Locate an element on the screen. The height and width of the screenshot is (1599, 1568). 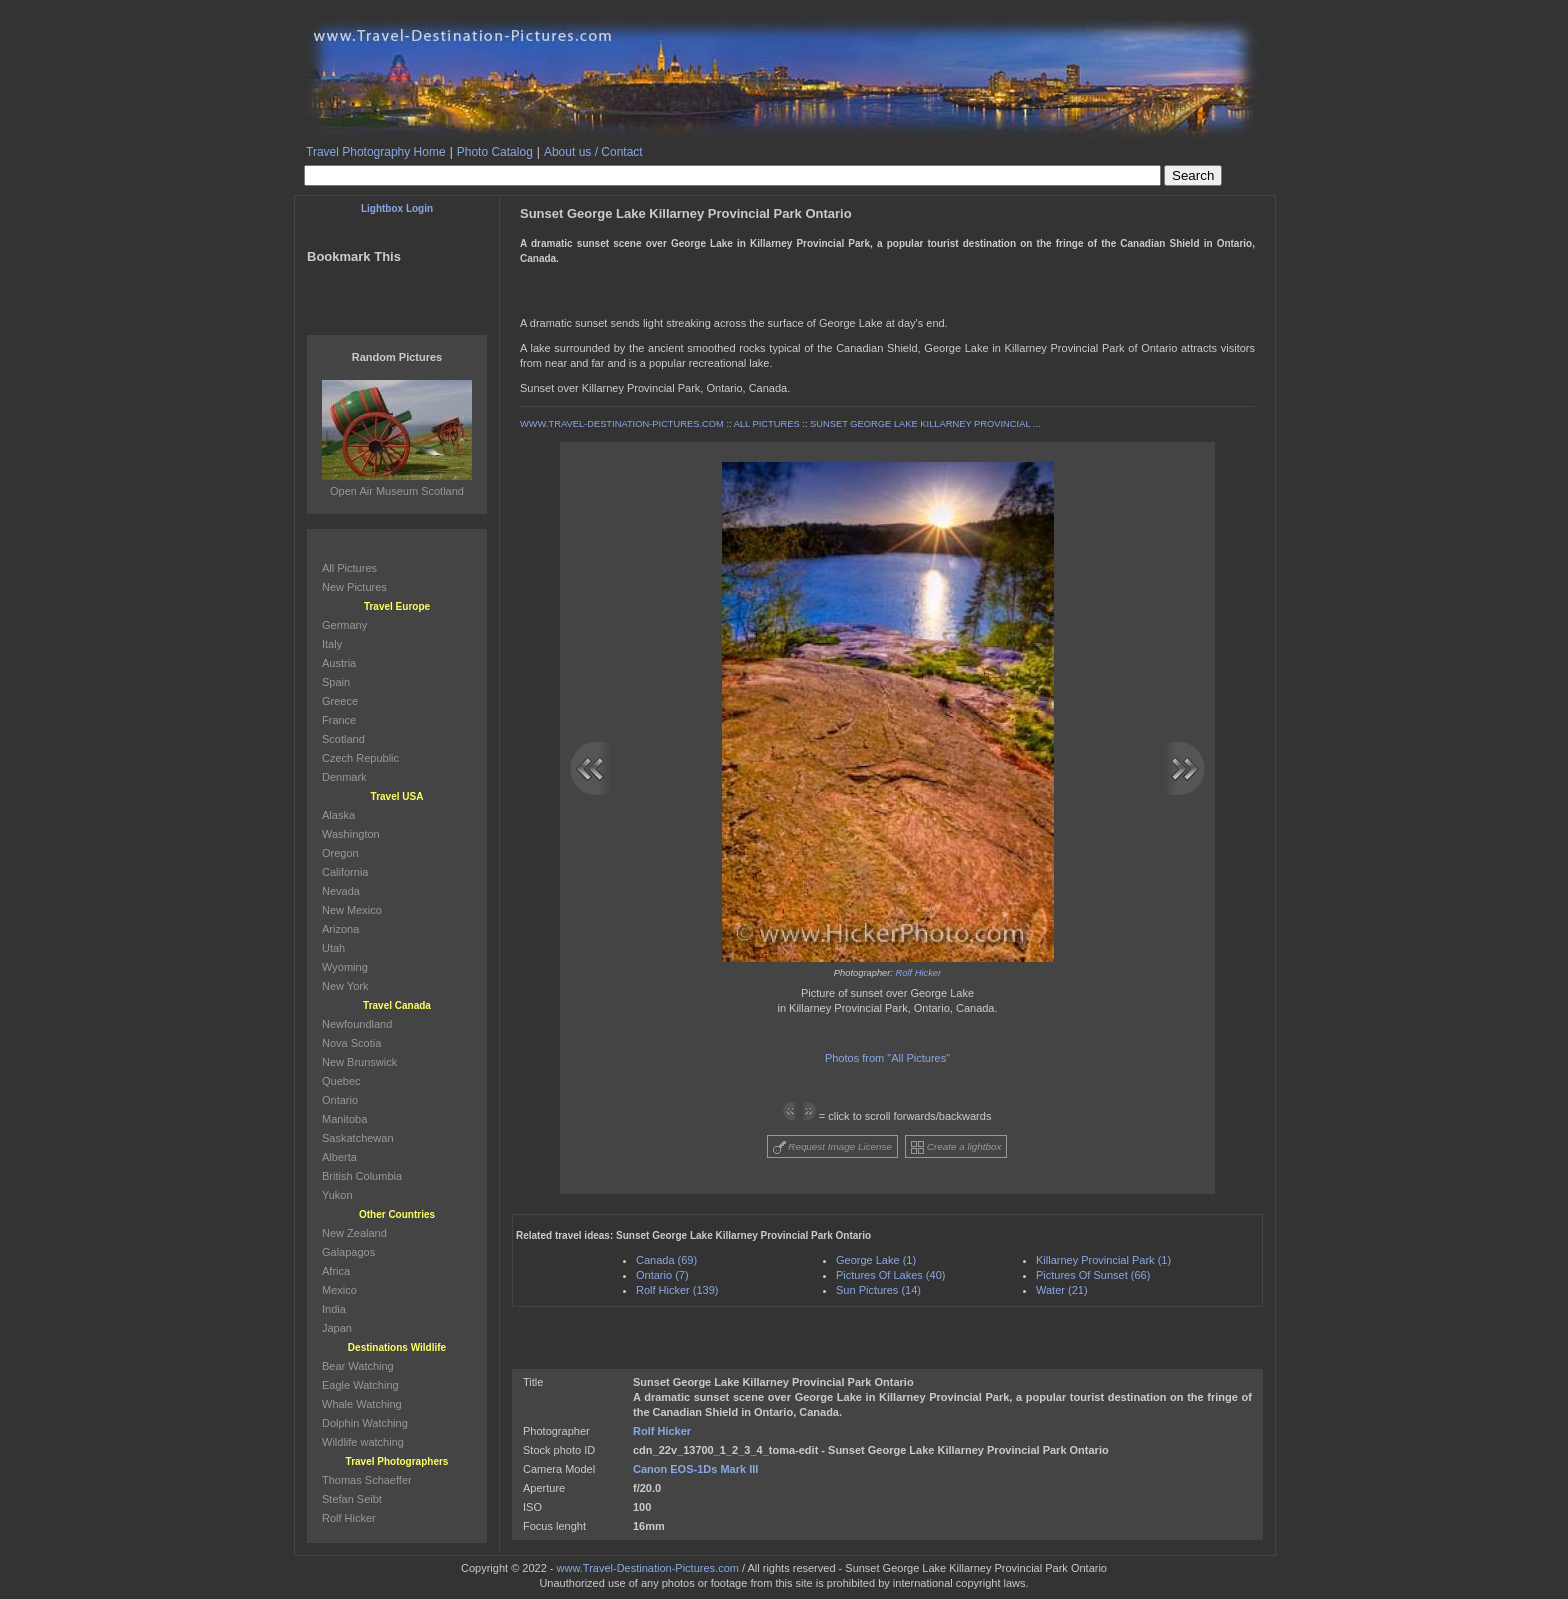
Yukon is located at coordinates (337, 1195).